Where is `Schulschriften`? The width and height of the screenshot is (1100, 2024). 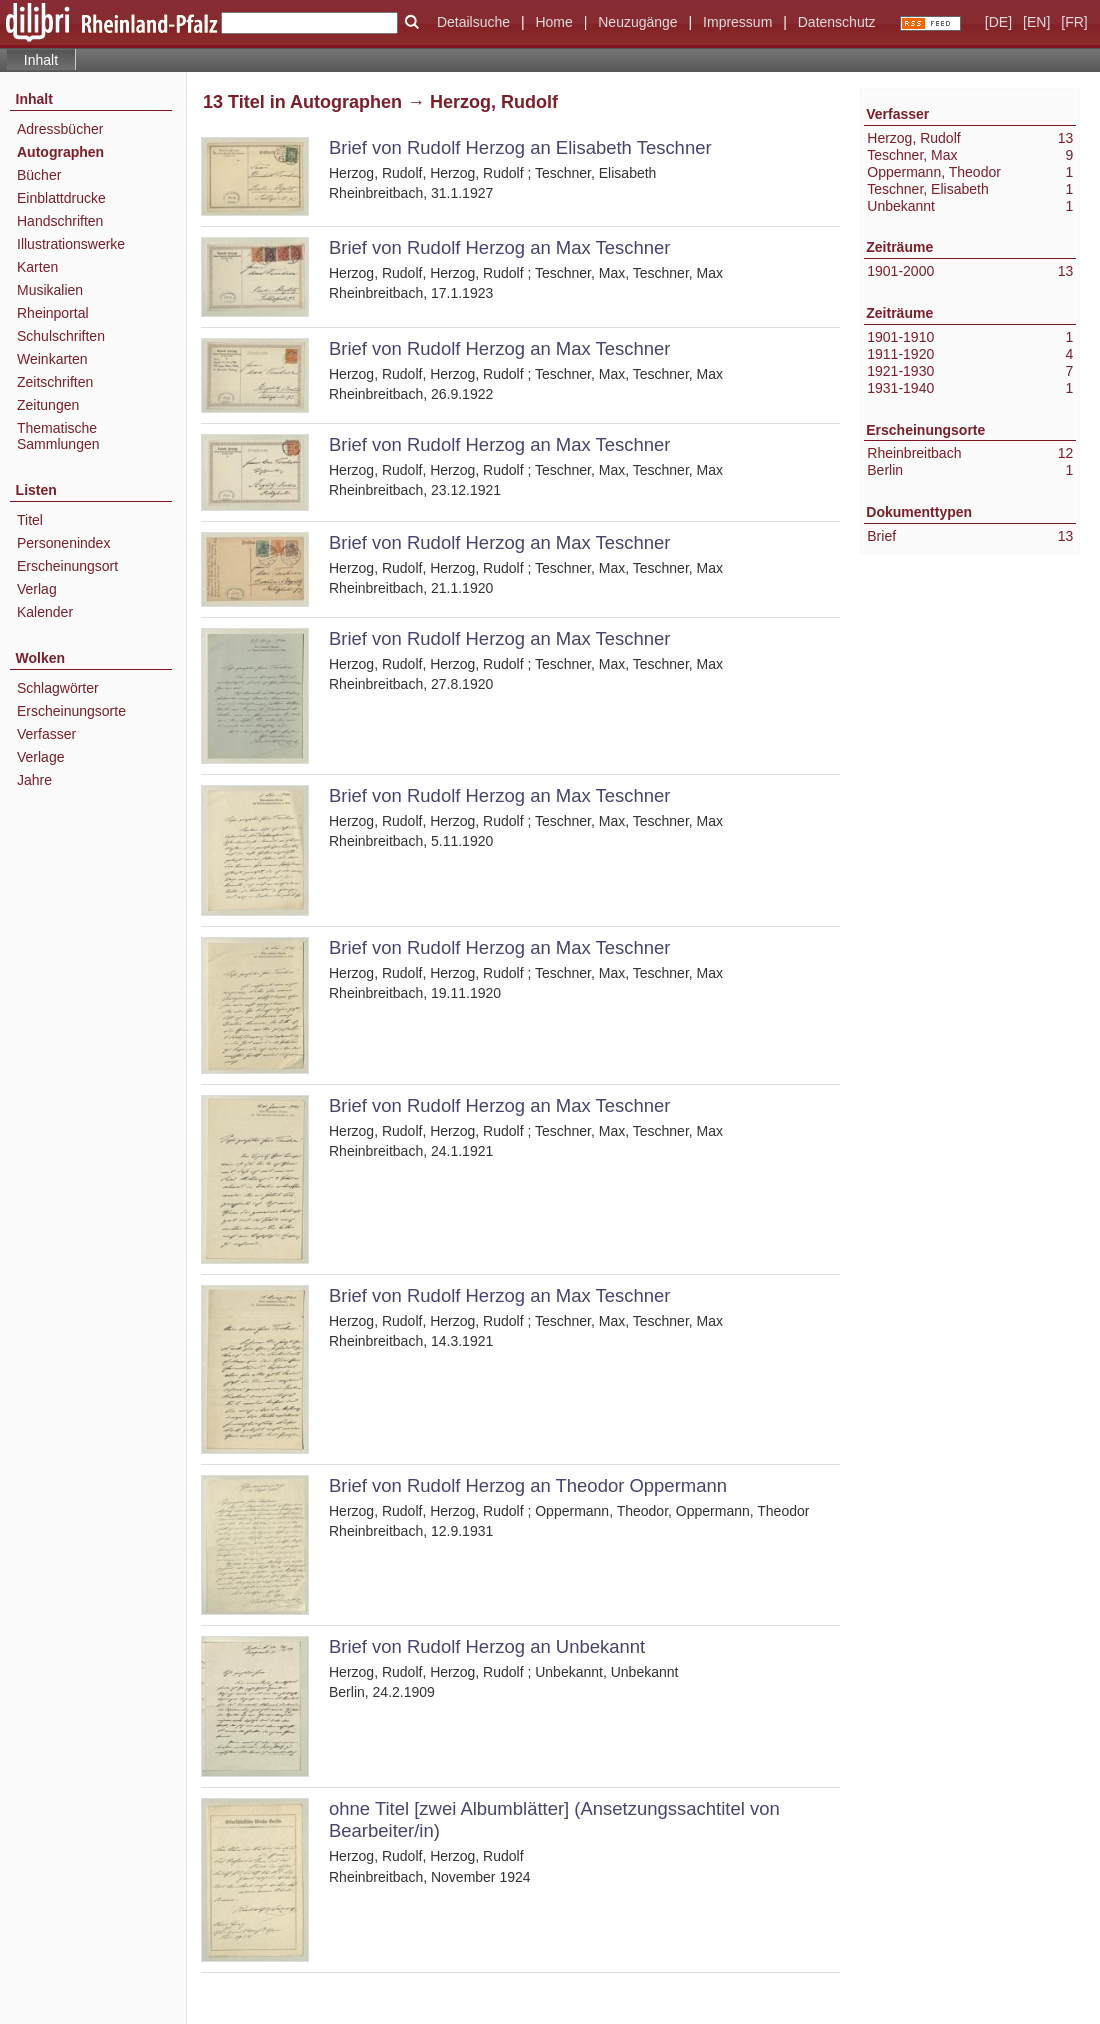
Schulschriften is located at coordinates (61, 336).